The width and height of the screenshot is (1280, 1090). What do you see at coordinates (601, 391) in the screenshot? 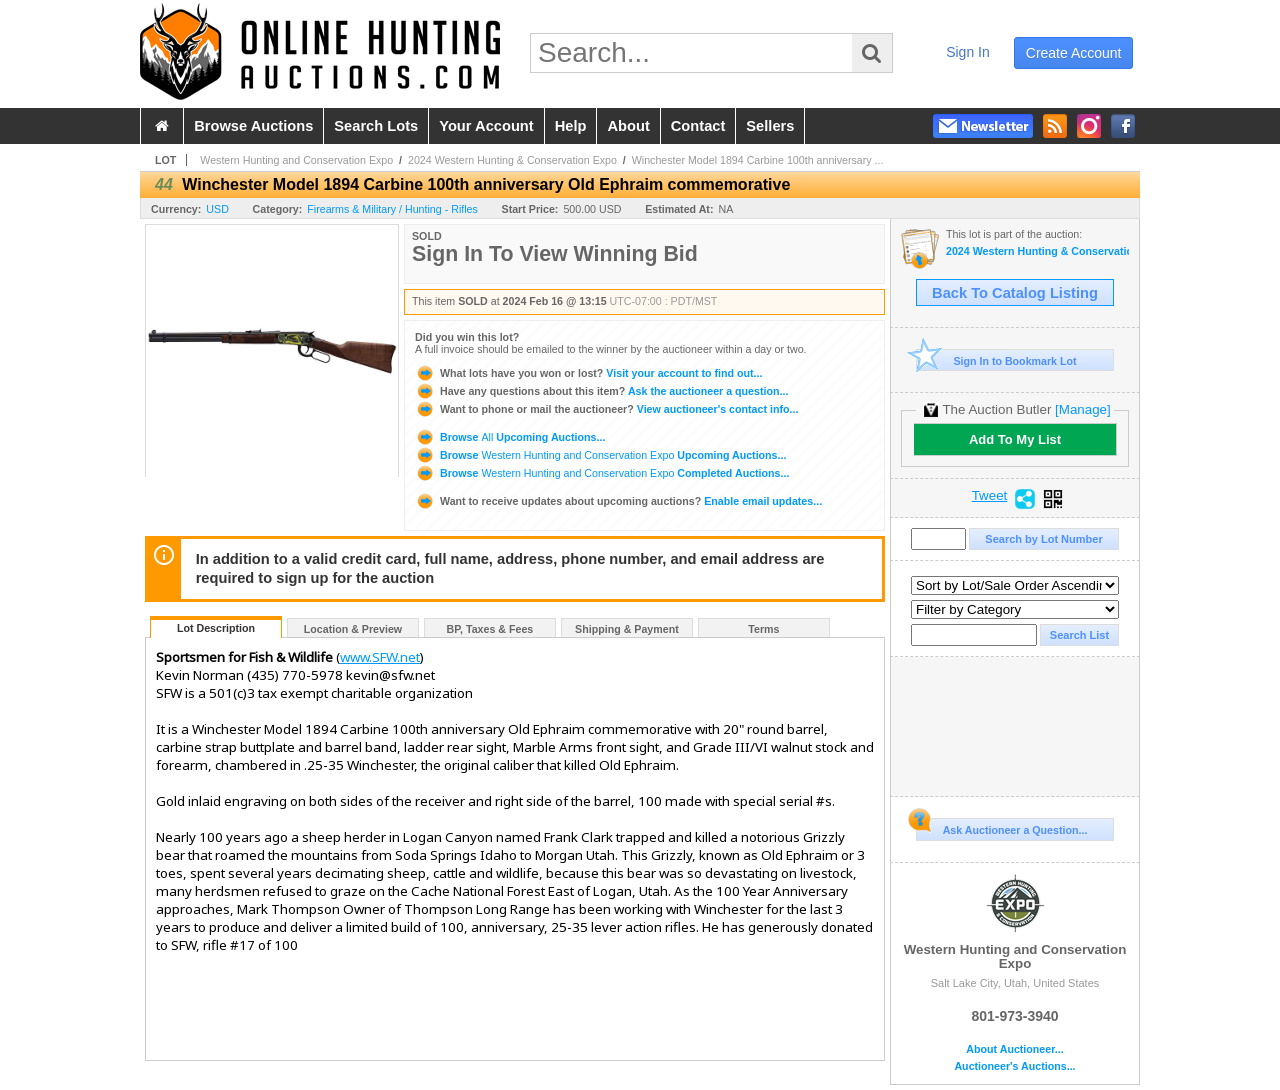
I see `Ask the auctioneer a question...` at bounding box center [601, 391].